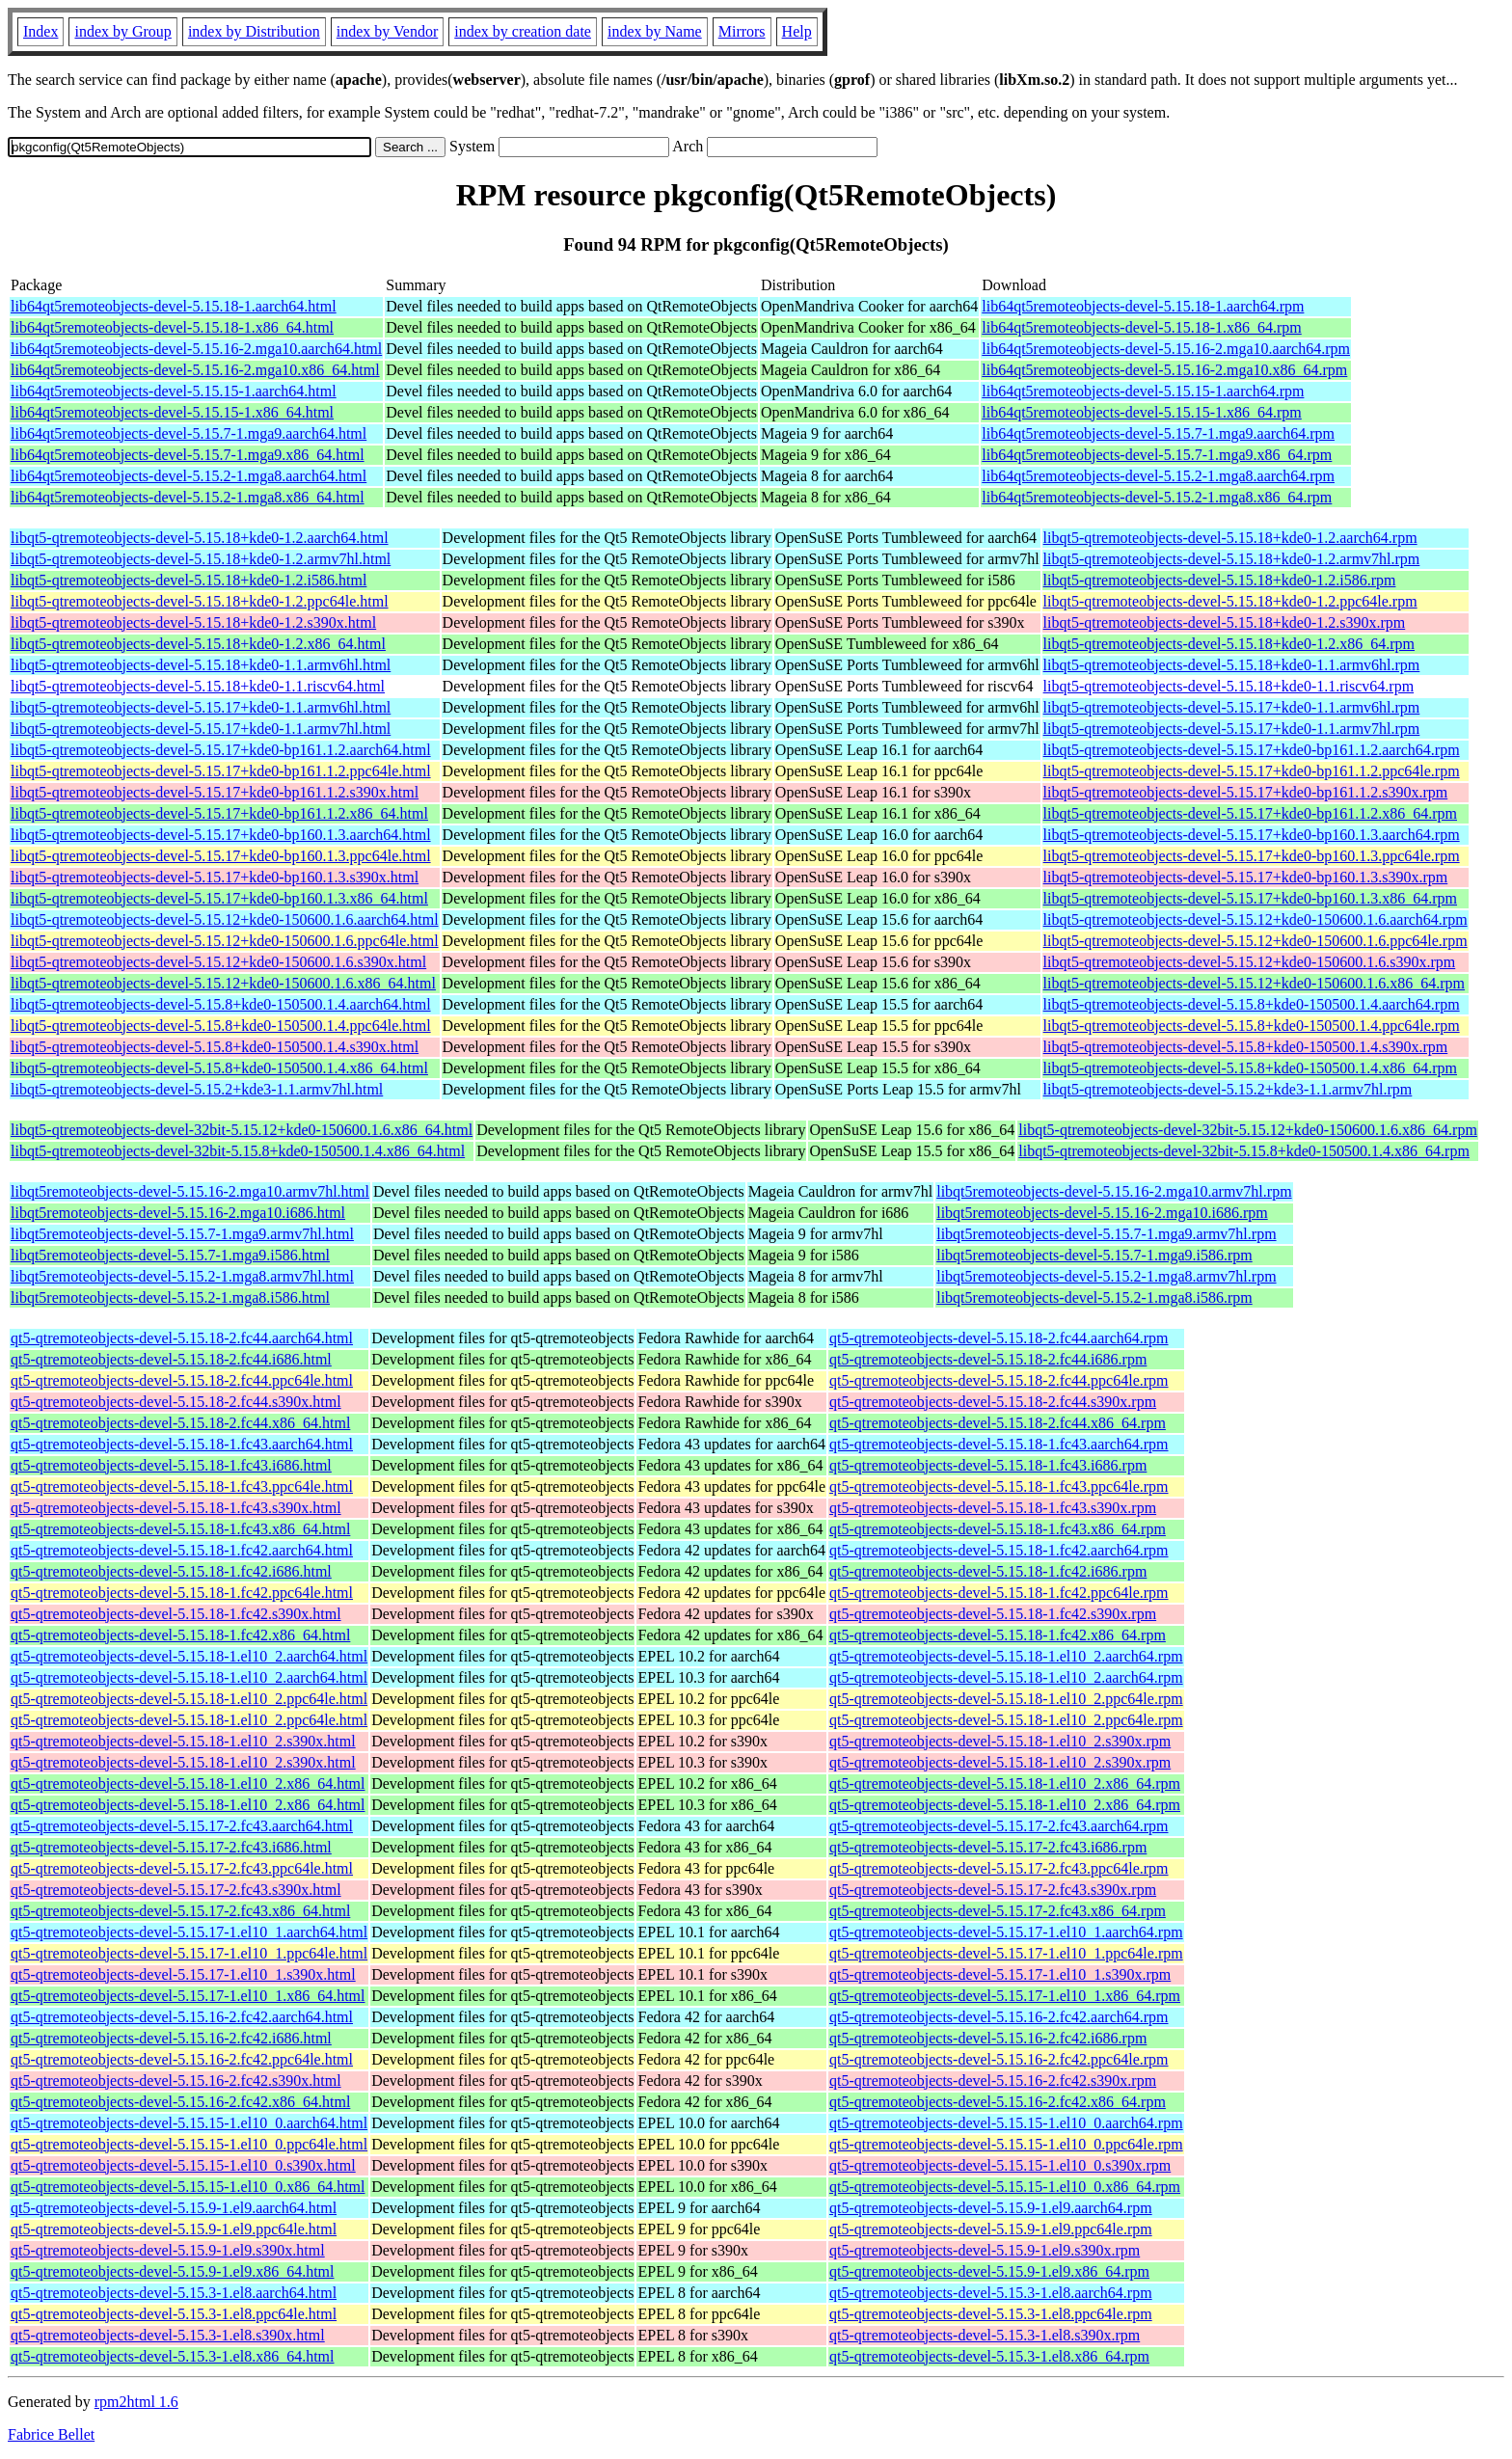 The image size is (1512, 2459). Describe the element at coordinates (1101, 1212) in the screenshot. I see `libqt5remoteobjects-devel-5.15.16-2.mga10.i686.rpm` at that location.